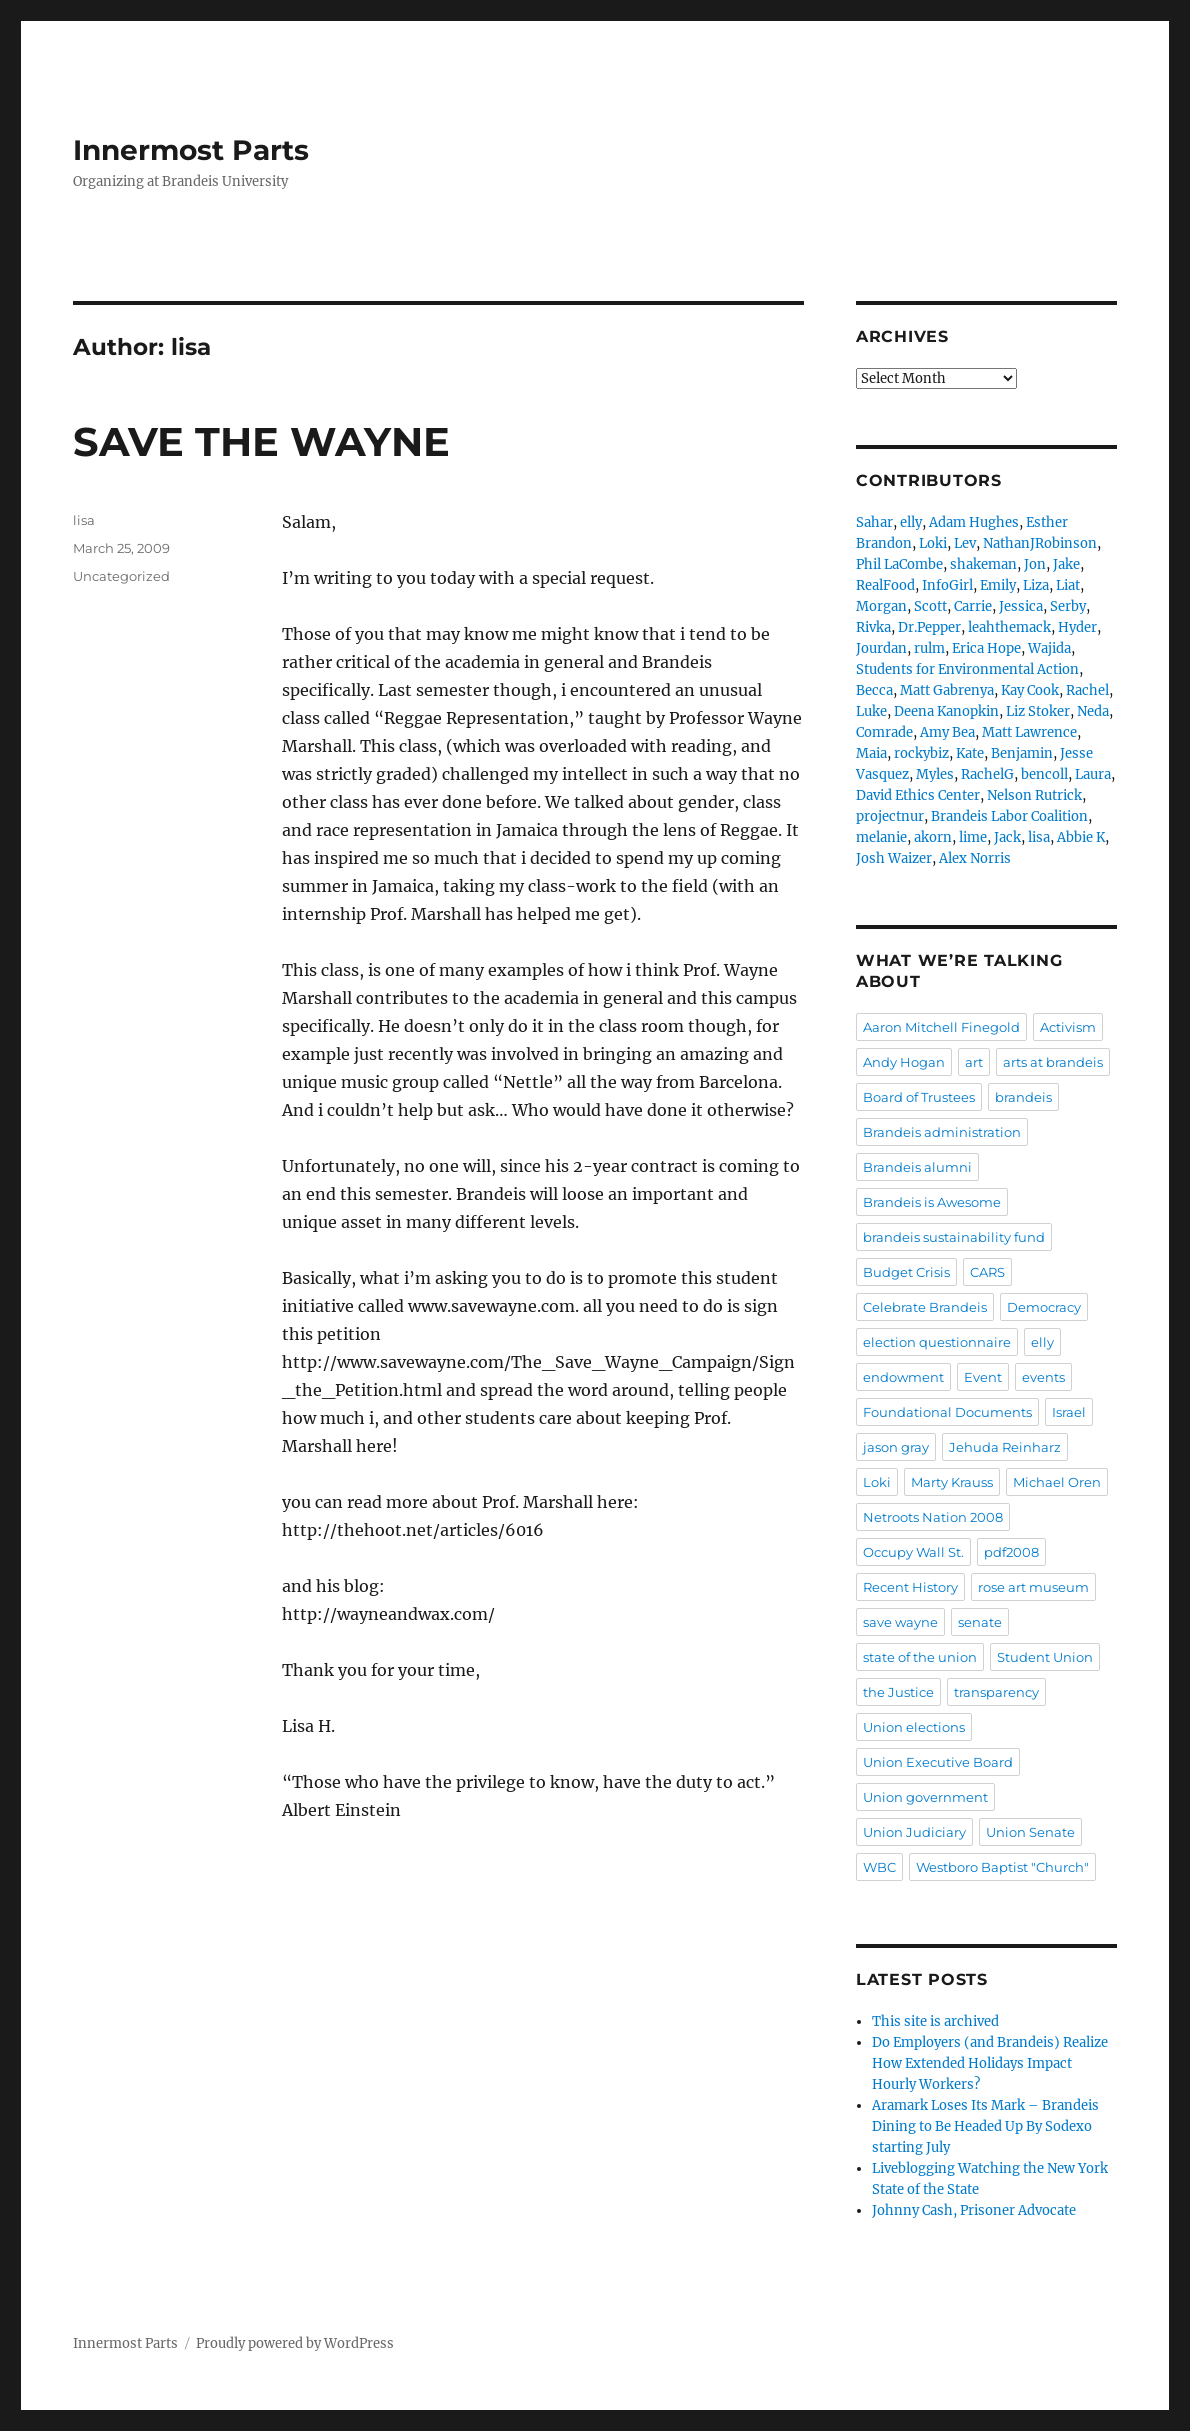 This screenshot has width=1190, height=2431. I want to click on Erica Hope, so click(986, 648).